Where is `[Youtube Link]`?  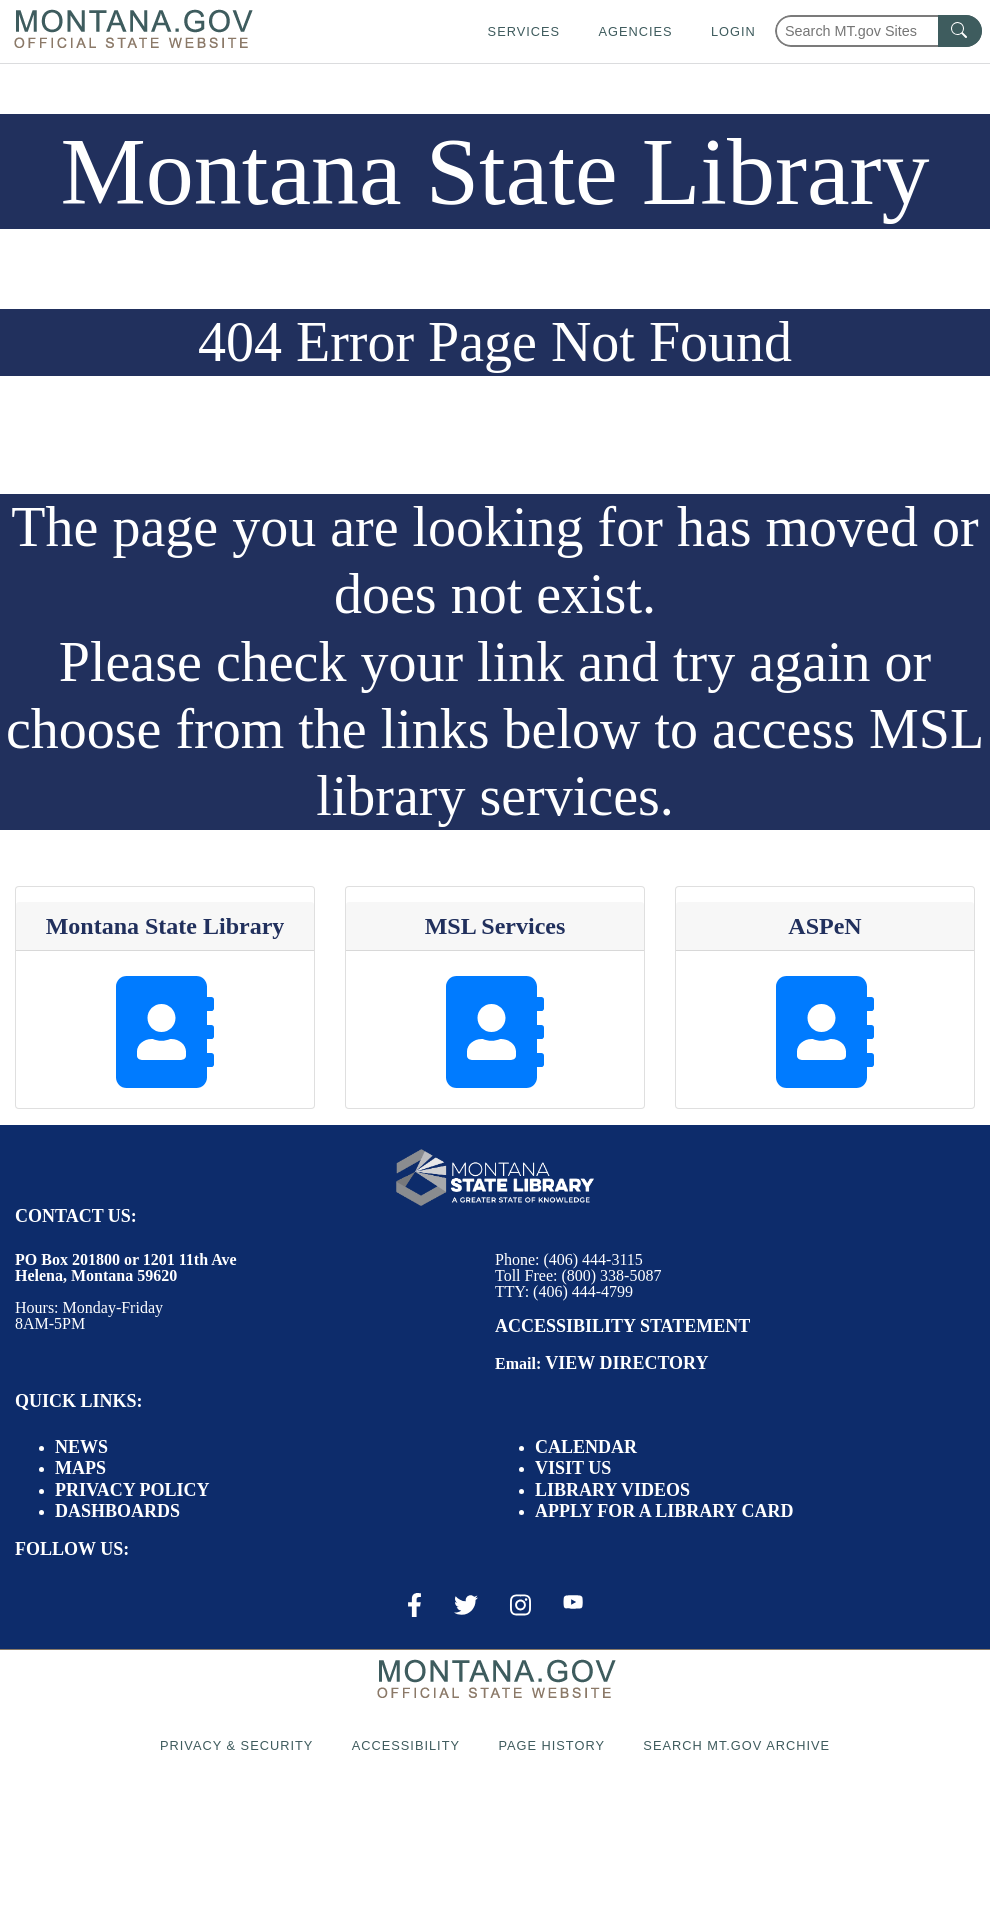
[Youtube Link] is located at coordinates (573, 1604).